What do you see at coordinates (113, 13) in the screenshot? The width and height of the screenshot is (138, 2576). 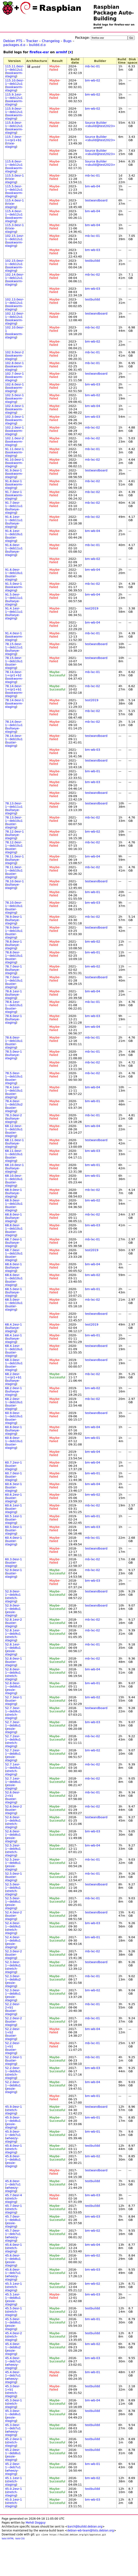 I see `Raspbian Package Auto-Building` at bounding box center [113, 13].